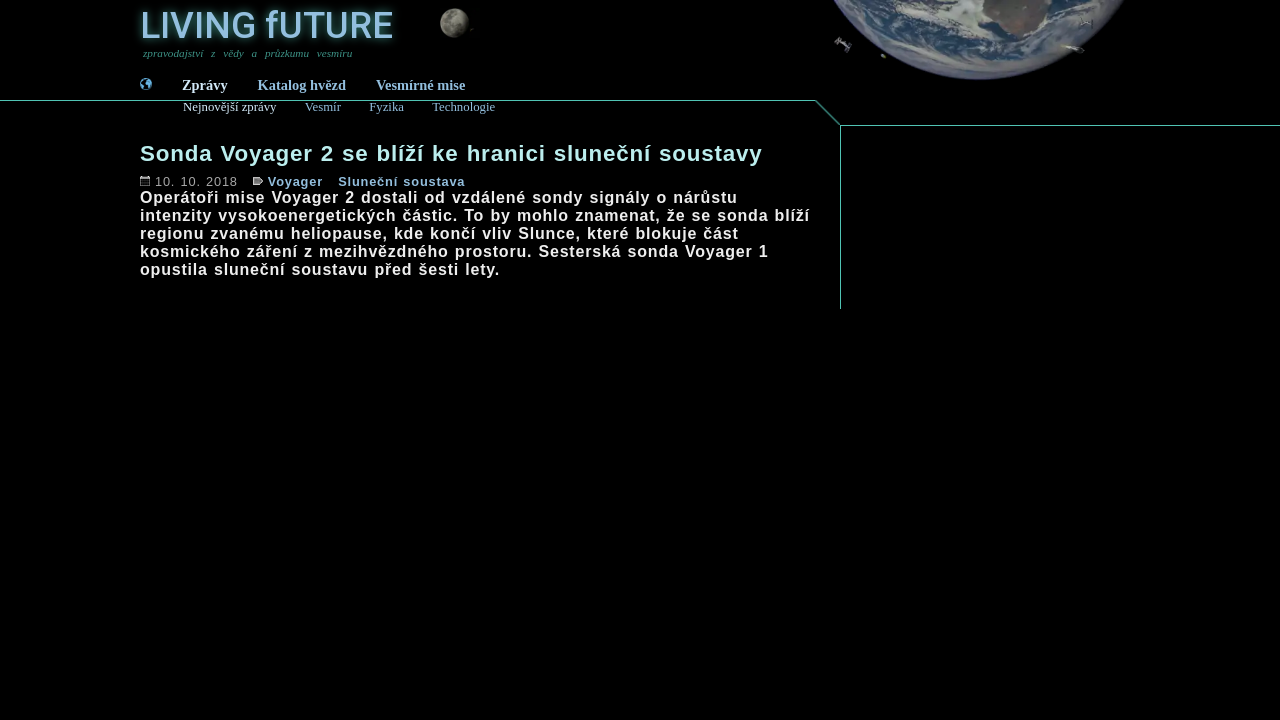 Image resolution: width=1280 pixels, height=720 pixels. What do you see at coordinates (463, 107) in the screenshot?
I see `Technologie` at bounding box center [463, 107].